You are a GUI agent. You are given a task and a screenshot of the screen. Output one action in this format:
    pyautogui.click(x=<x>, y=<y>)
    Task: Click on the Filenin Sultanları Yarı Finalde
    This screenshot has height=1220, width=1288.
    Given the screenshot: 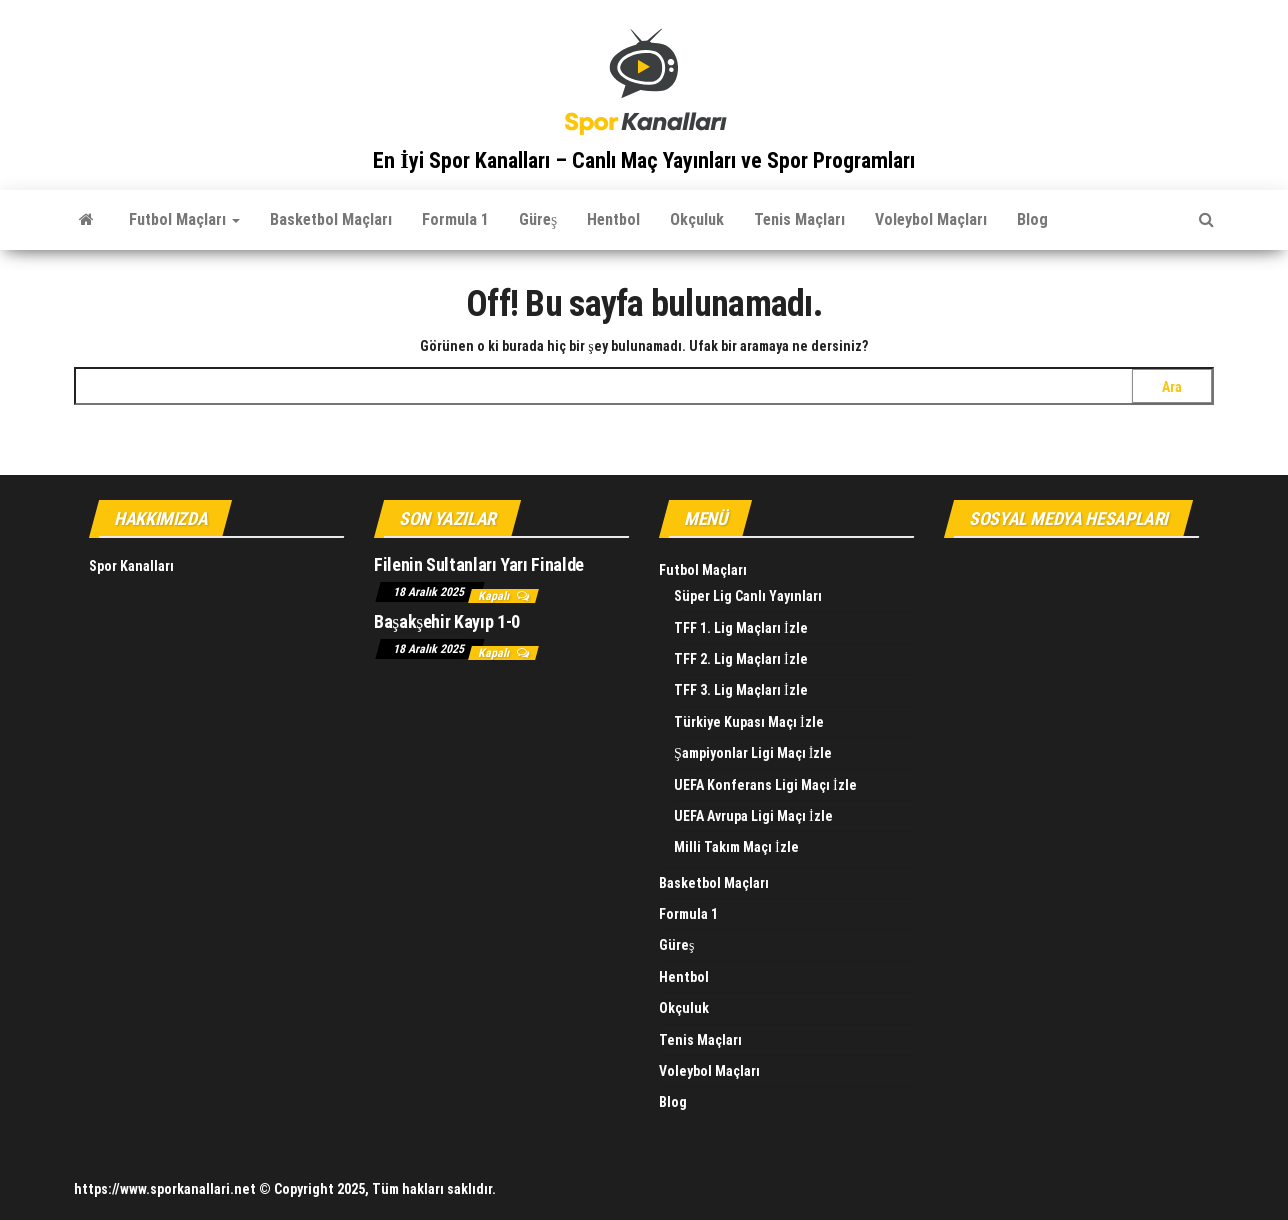 What is the action you would take?
    pyautogui.click(x=479, y=564)
    